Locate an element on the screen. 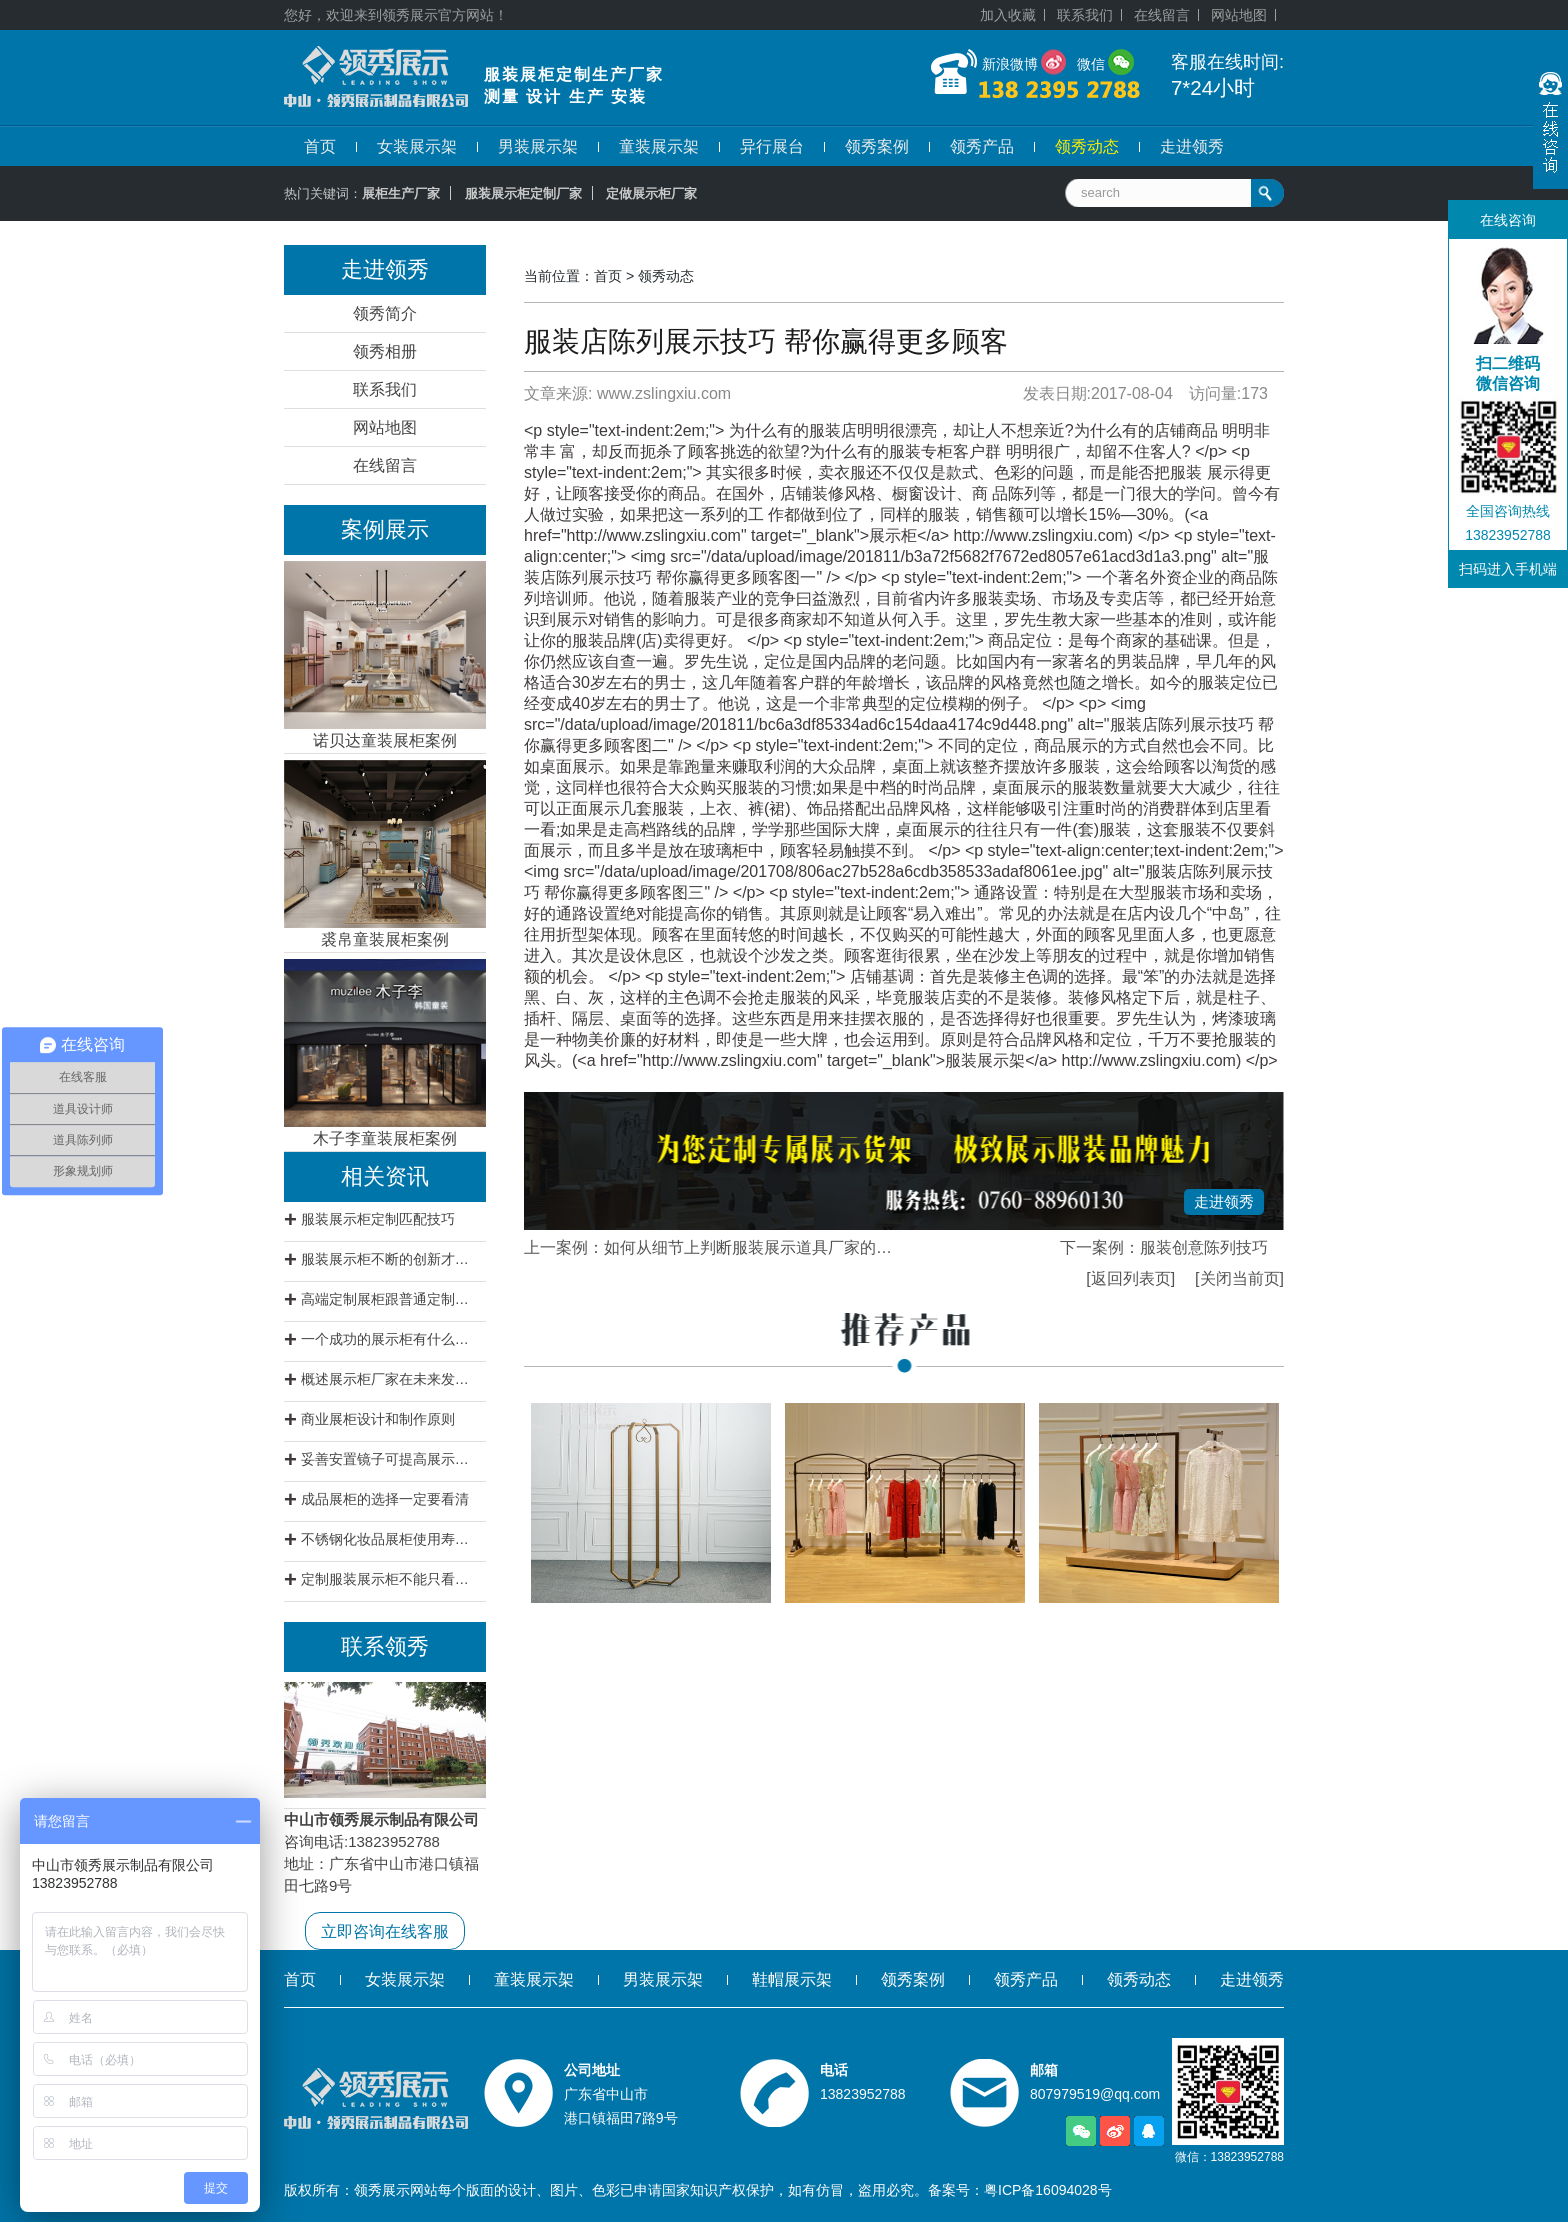 This screenshot has width=1568, height=2222. 诺贝达童装展柜案例 is located at coordinates (385, 740).